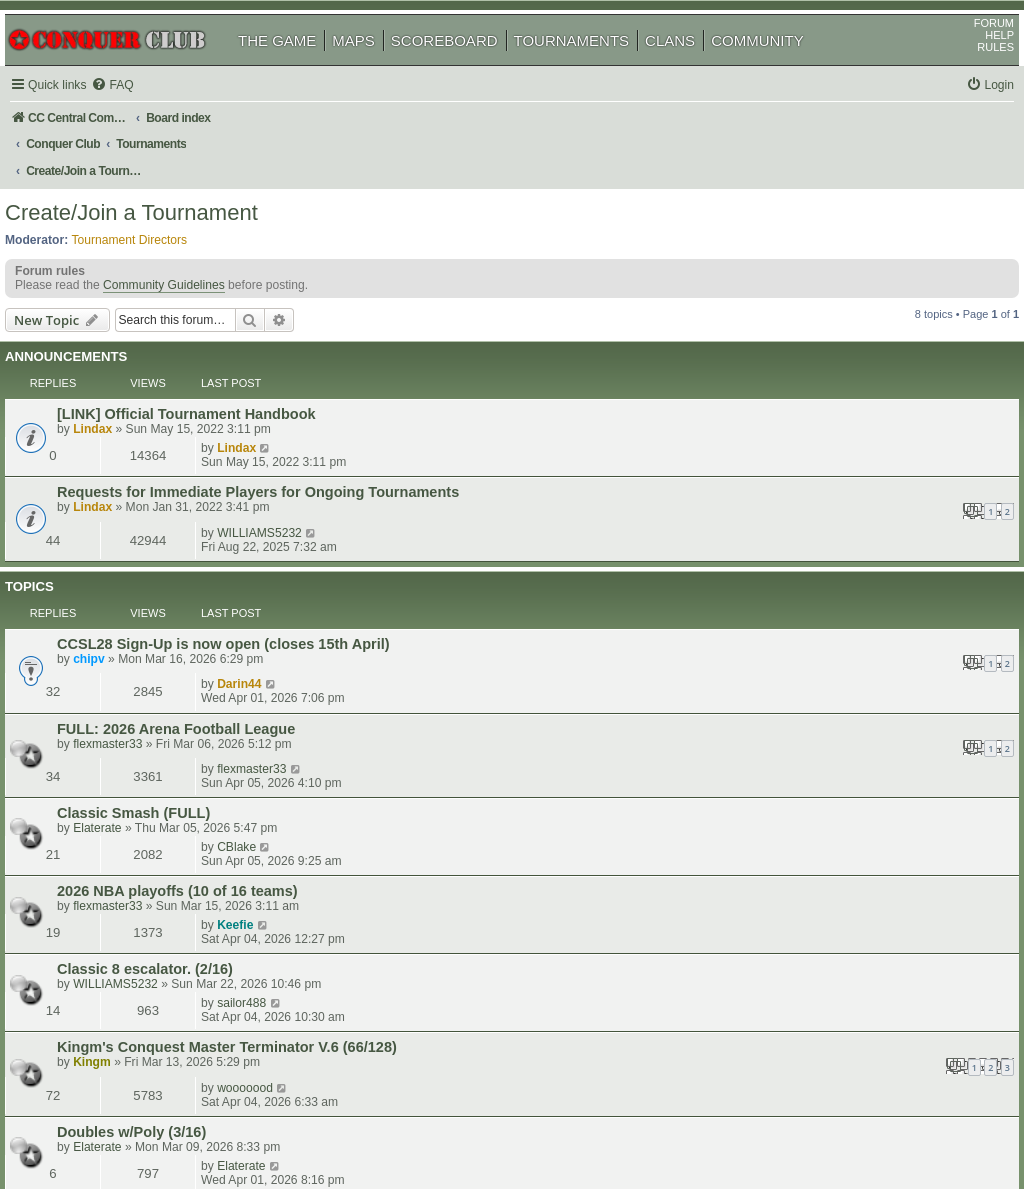 The width and height of the screenshot is (1024, 1189). What do you see at coordinates (126, 836) in the screenshot?
I see `Gunn217` at bounding box center [126, 836].